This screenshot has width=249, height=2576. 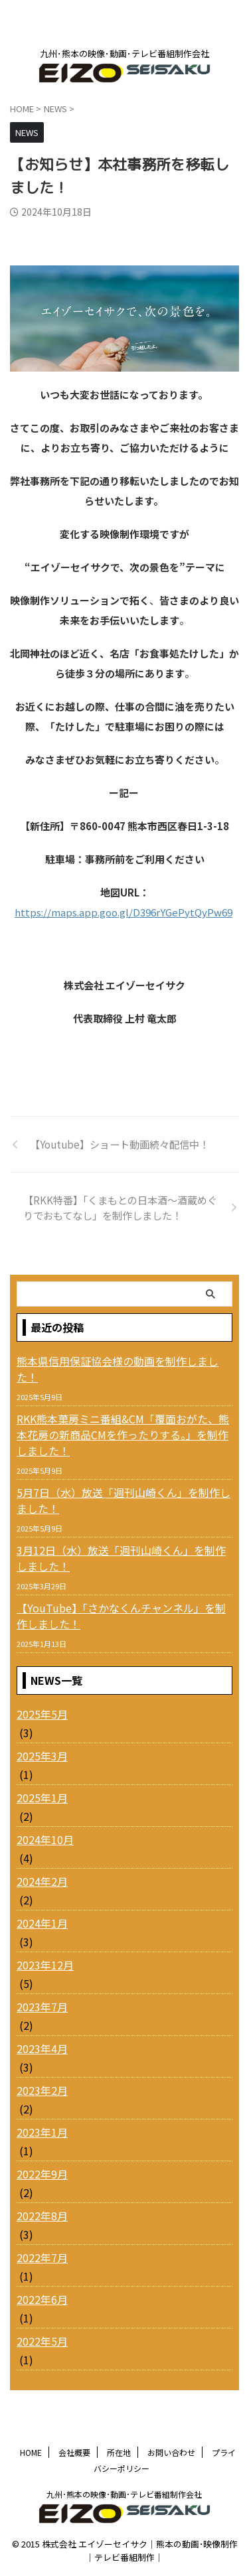 What do you see at coordinates (171, 2452) in the screenshot?
I see `お問い合わせ` at bounding box center [171, 2452].